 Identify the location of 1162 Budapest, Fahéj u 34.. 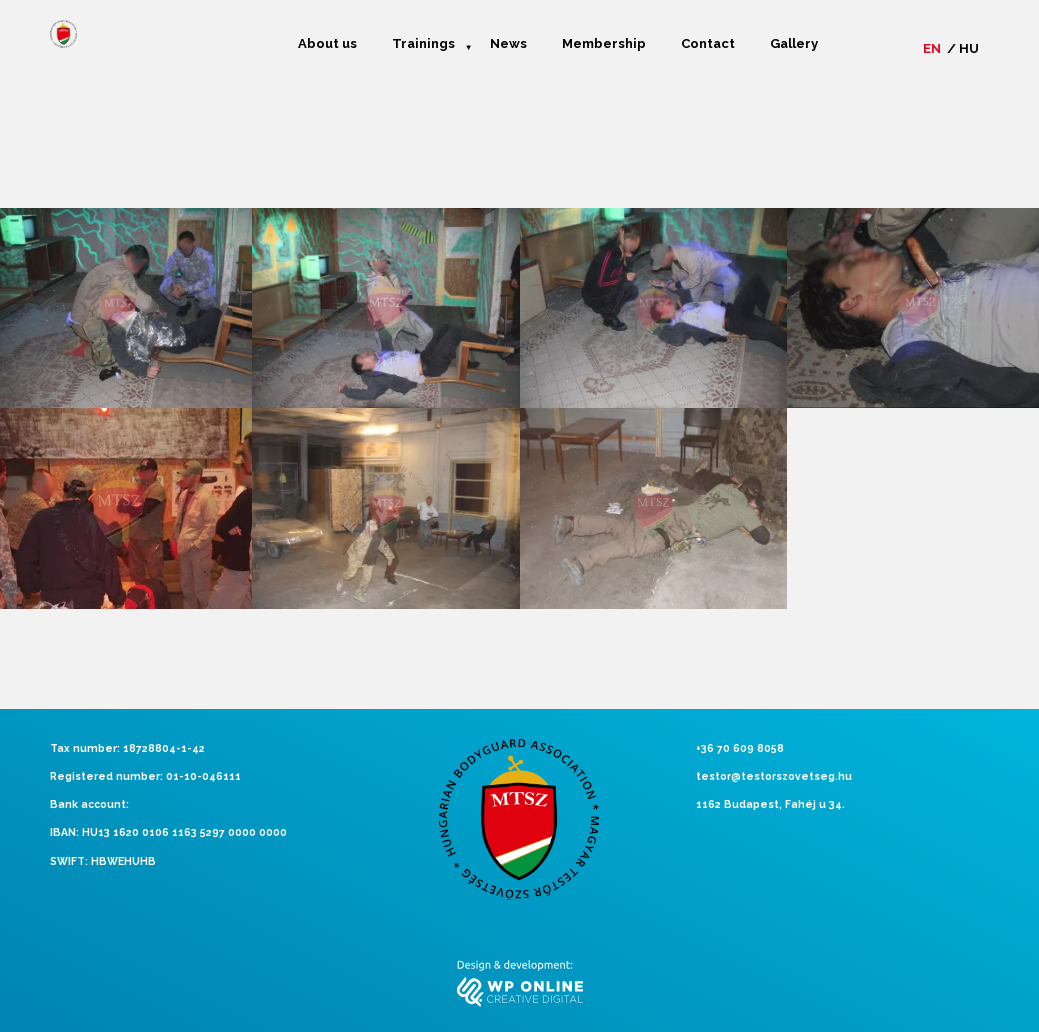
(770, 804).